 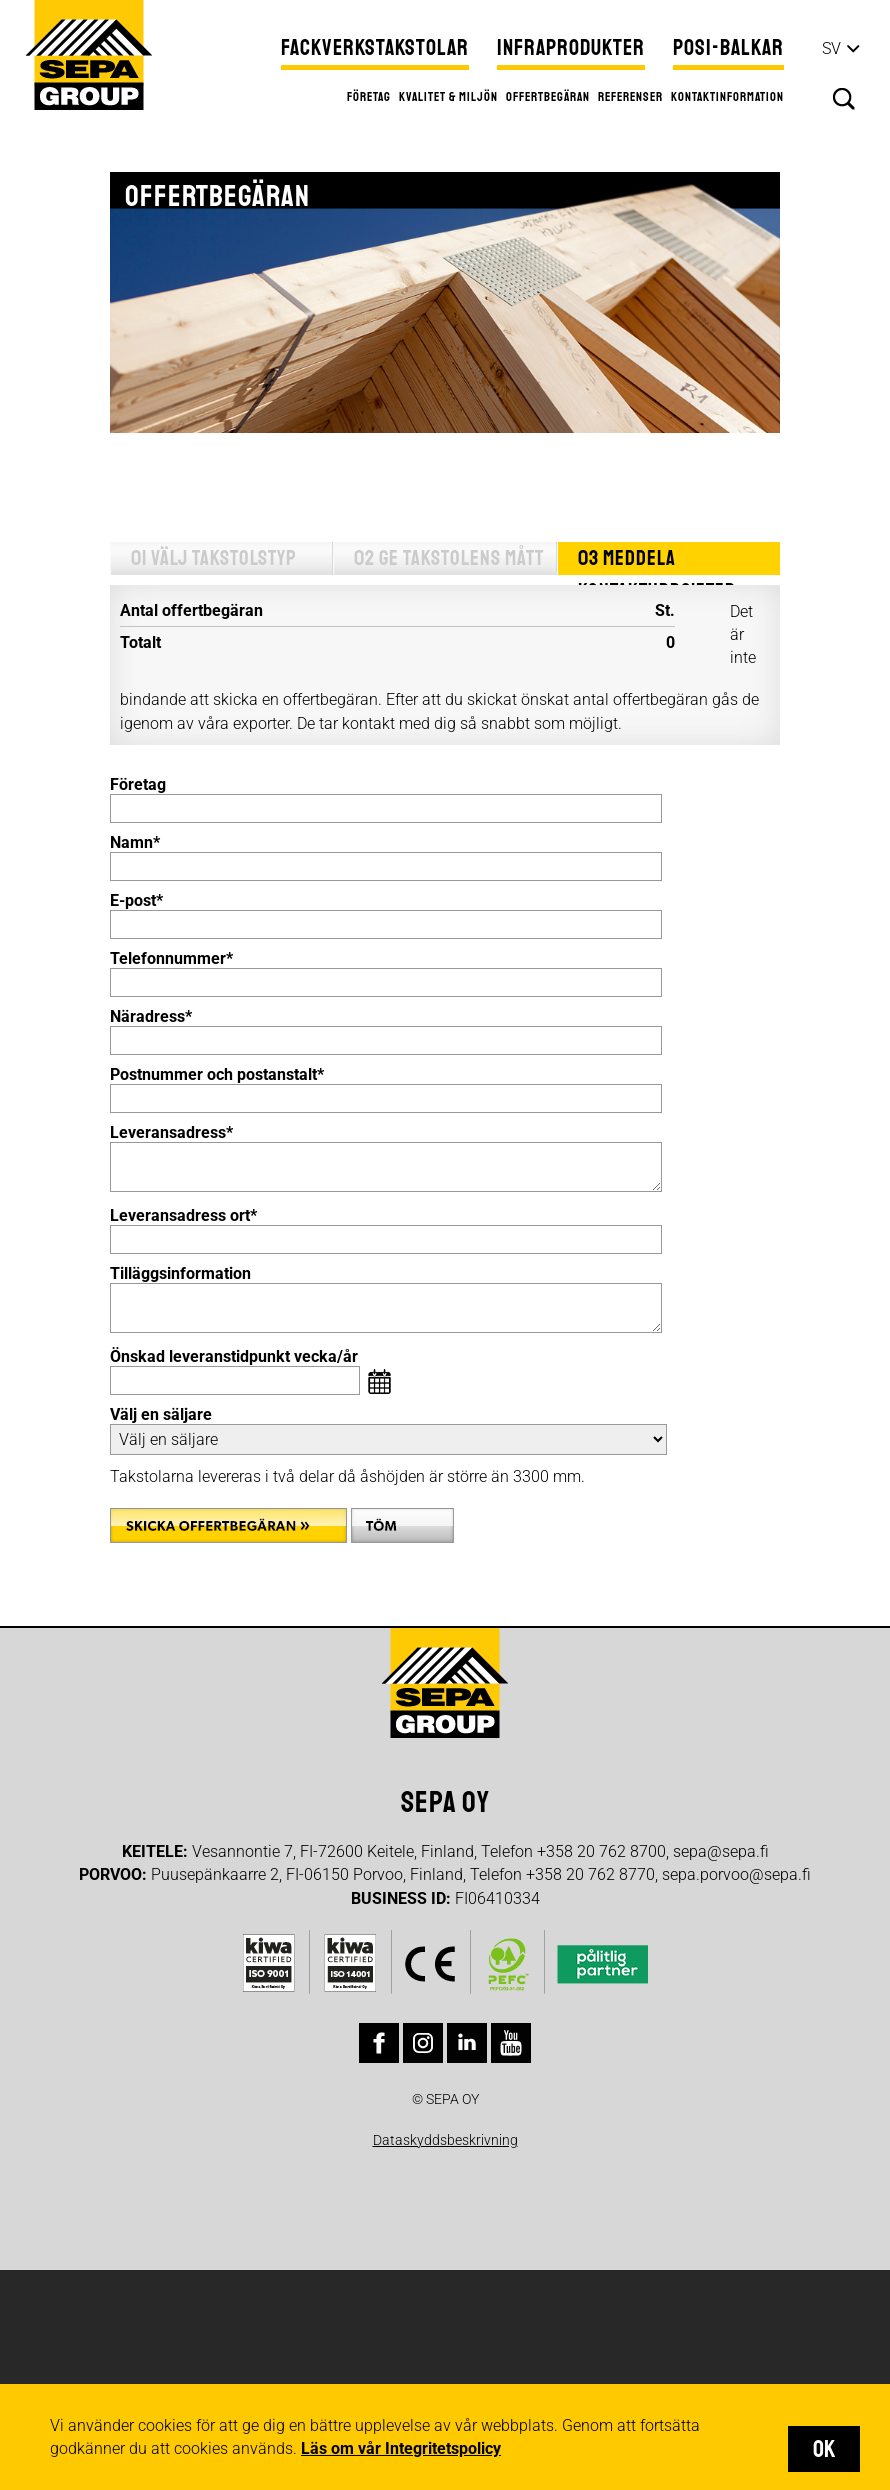 What do you see at coordinates (824, 2449) in the screenshot?
I see `OK` at bounding box center [824, 2449].